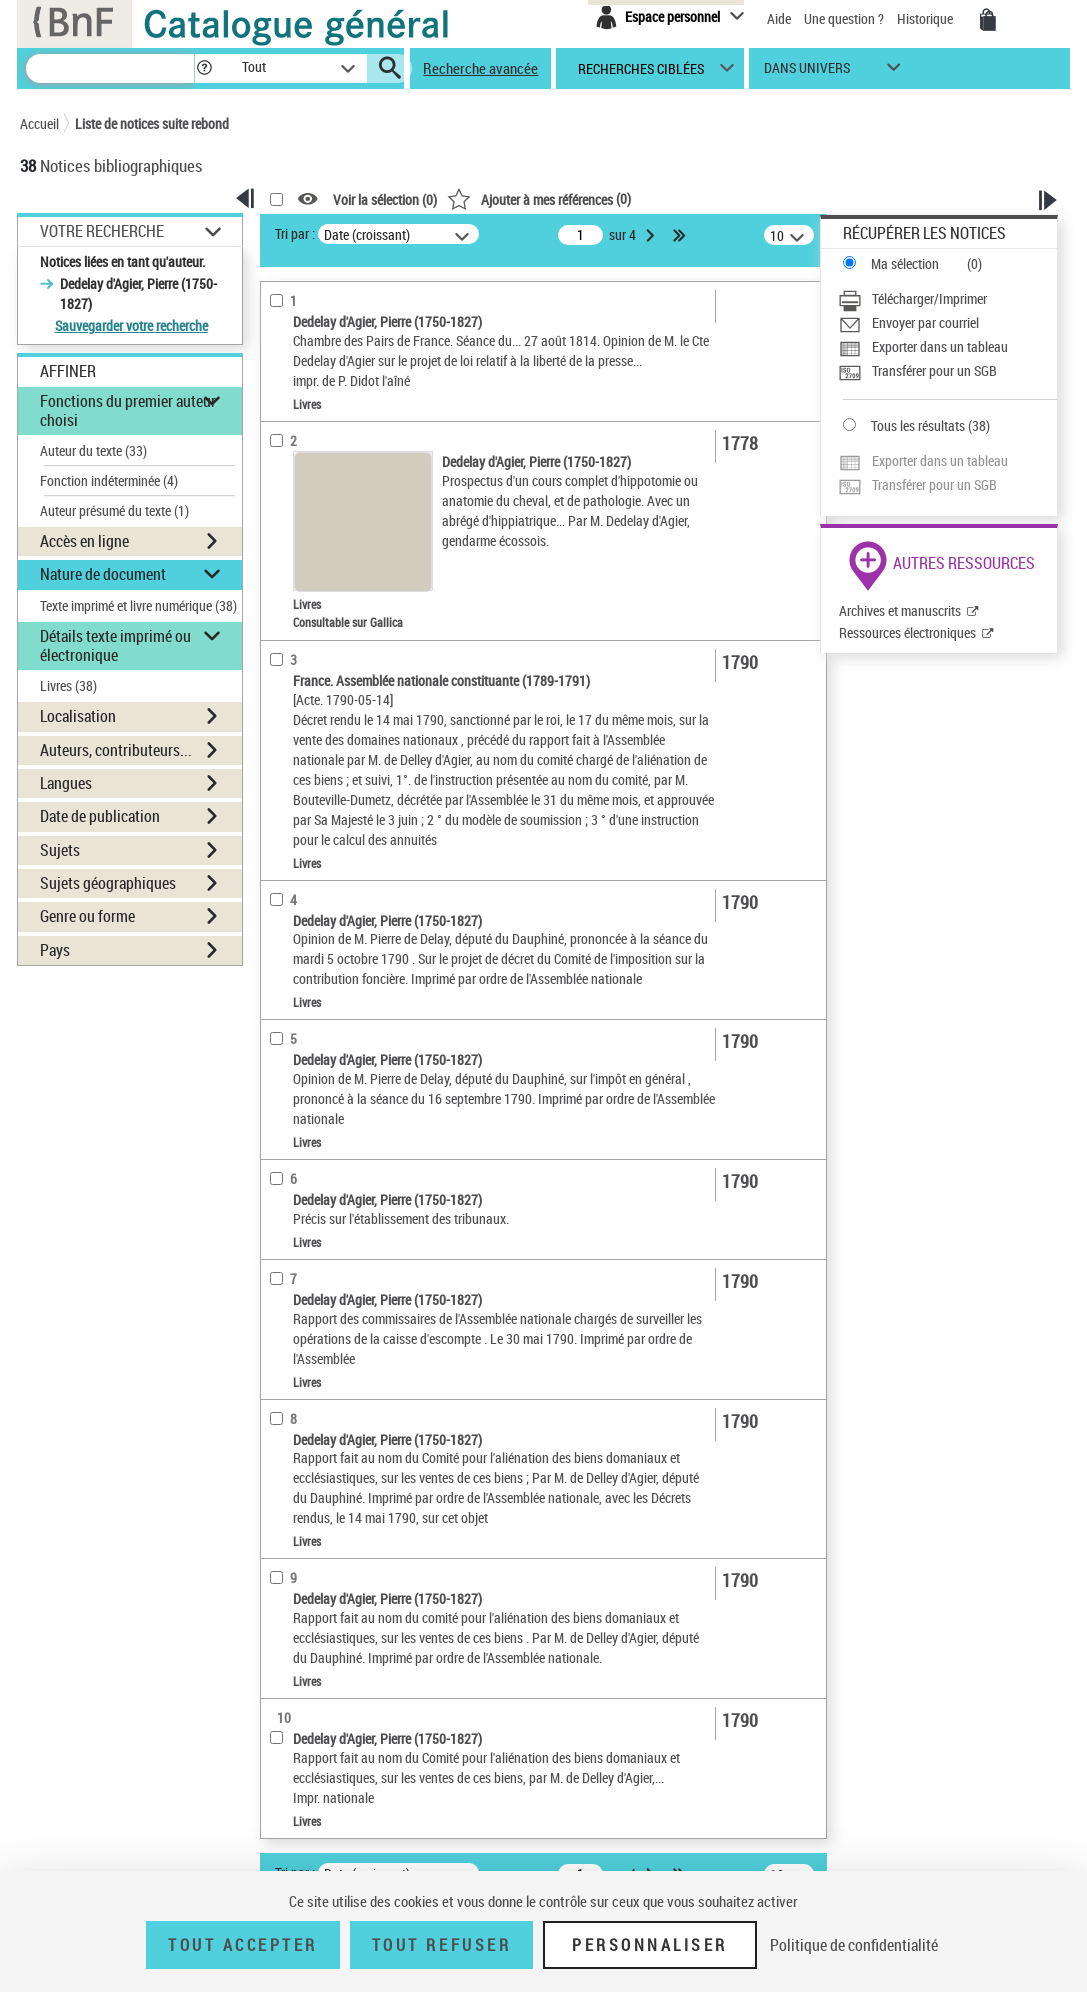 This screenshot has height=1992, width=1087. Describe the element at coordinates (100, 816) in the screenshot. I see `Date de publication [button]` at that location.